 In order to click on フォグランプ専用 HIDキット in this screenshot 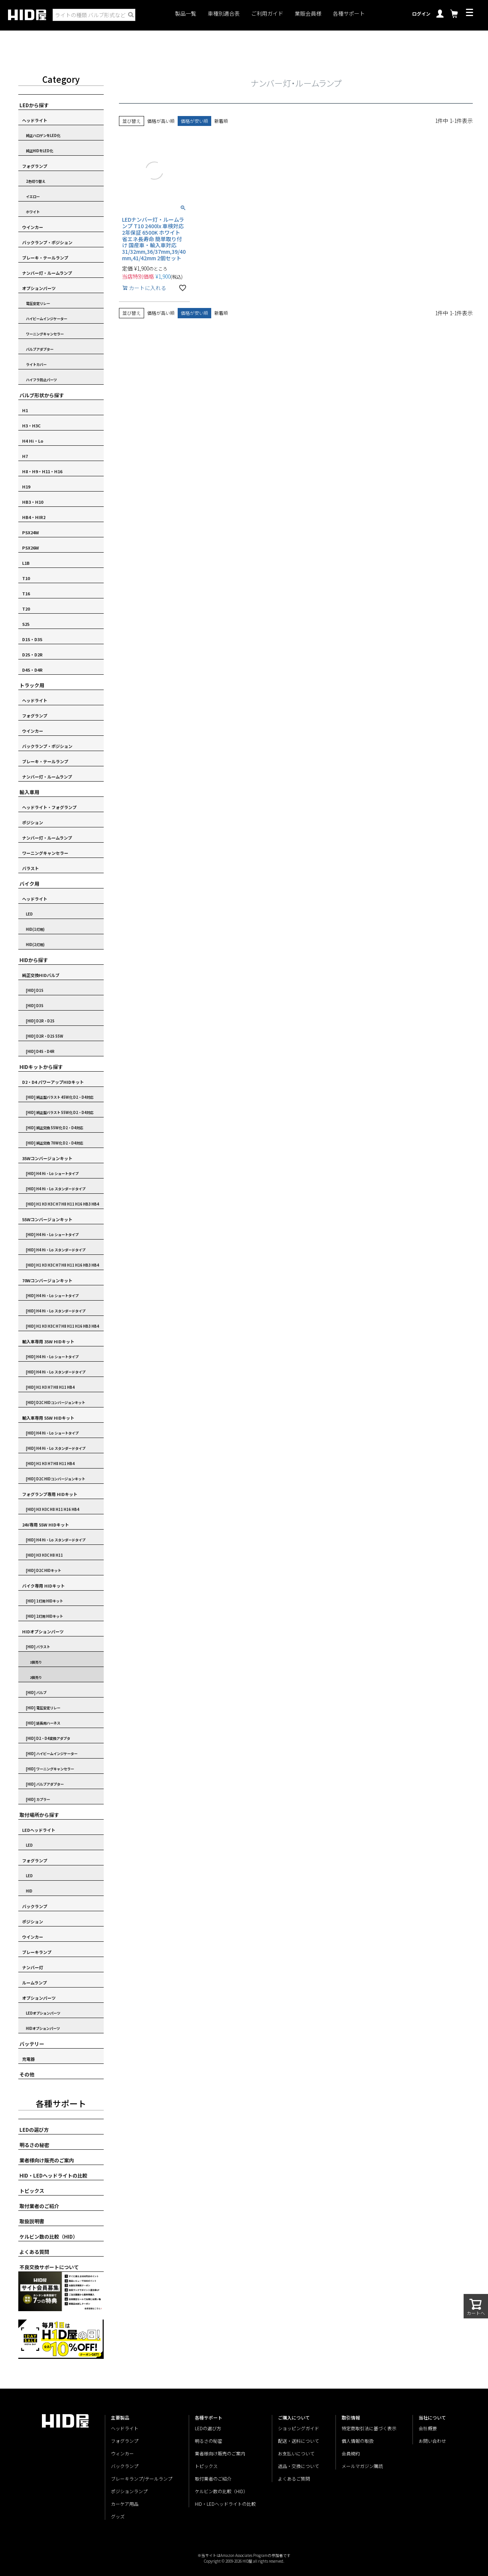, I will do `click(49, 1494)`.